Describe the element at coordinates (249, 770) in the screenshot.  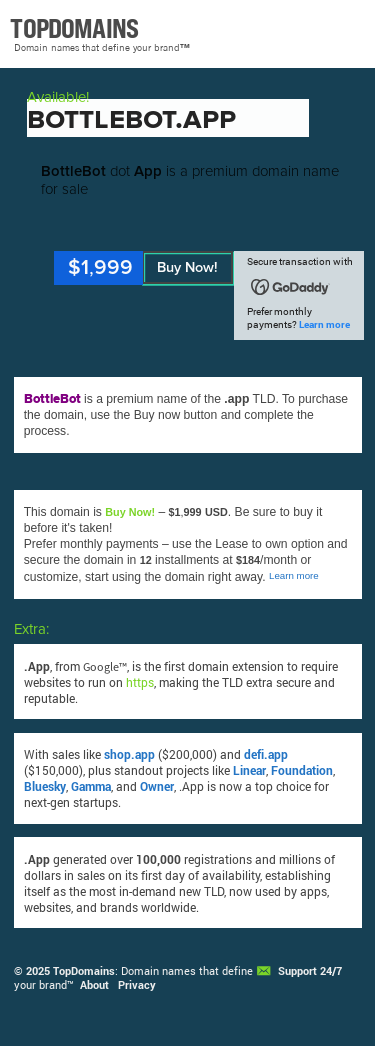
I see `Linear` at that location.